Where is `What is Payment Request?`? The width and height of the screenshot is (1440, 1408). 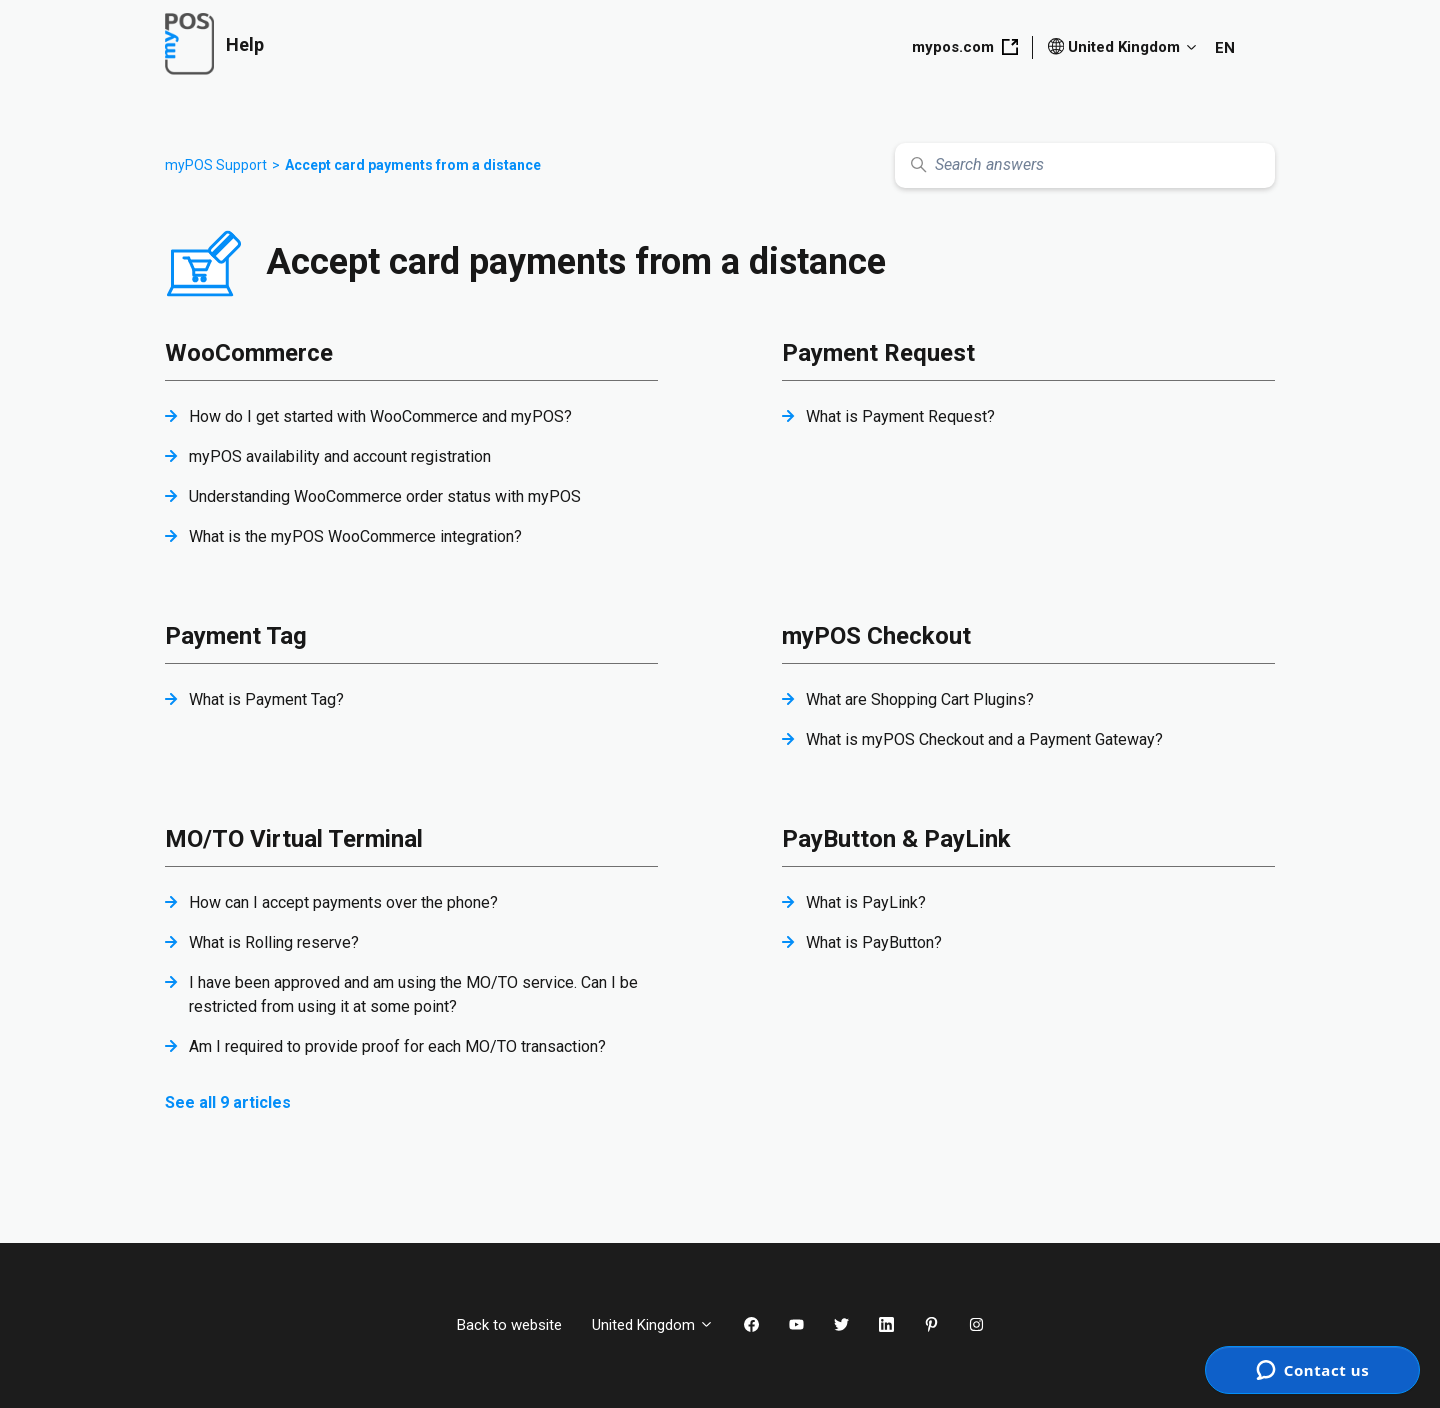
What is Payment Request? is located at coordinates (900, 416).